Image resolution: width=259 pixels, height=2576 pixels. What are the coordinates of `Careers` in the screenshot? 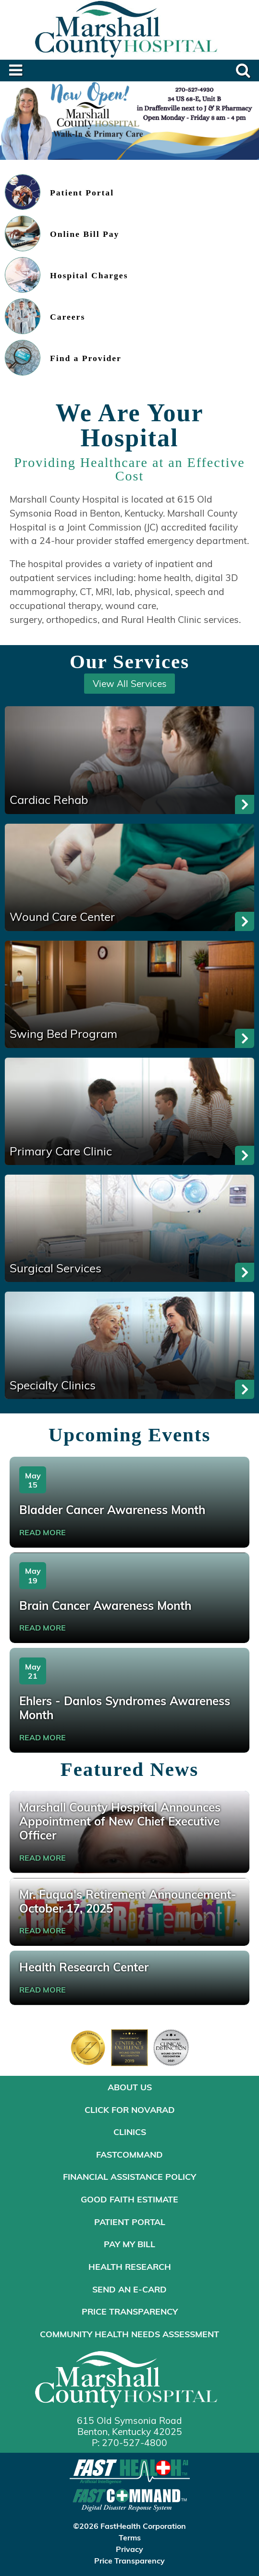 It's located at (67, 317).